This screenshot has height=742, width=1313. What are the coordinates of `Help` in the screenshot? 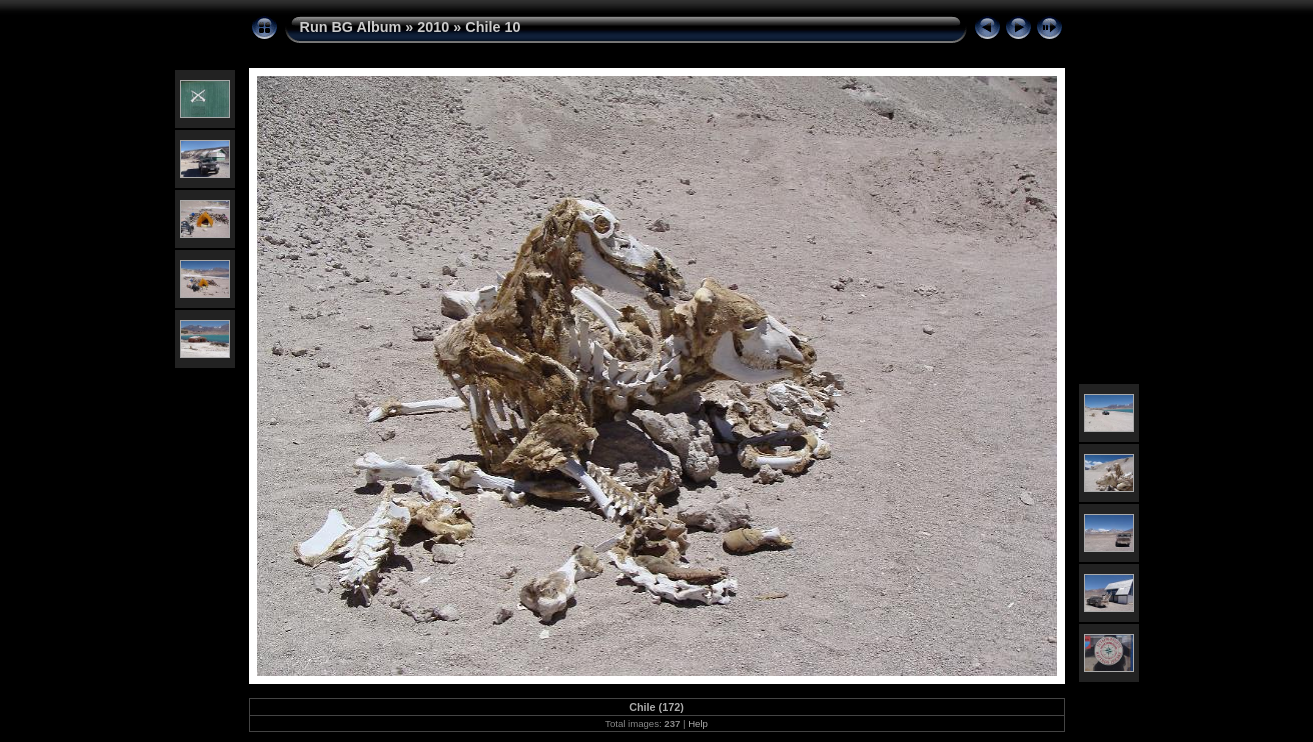 It's located at (698, 723).